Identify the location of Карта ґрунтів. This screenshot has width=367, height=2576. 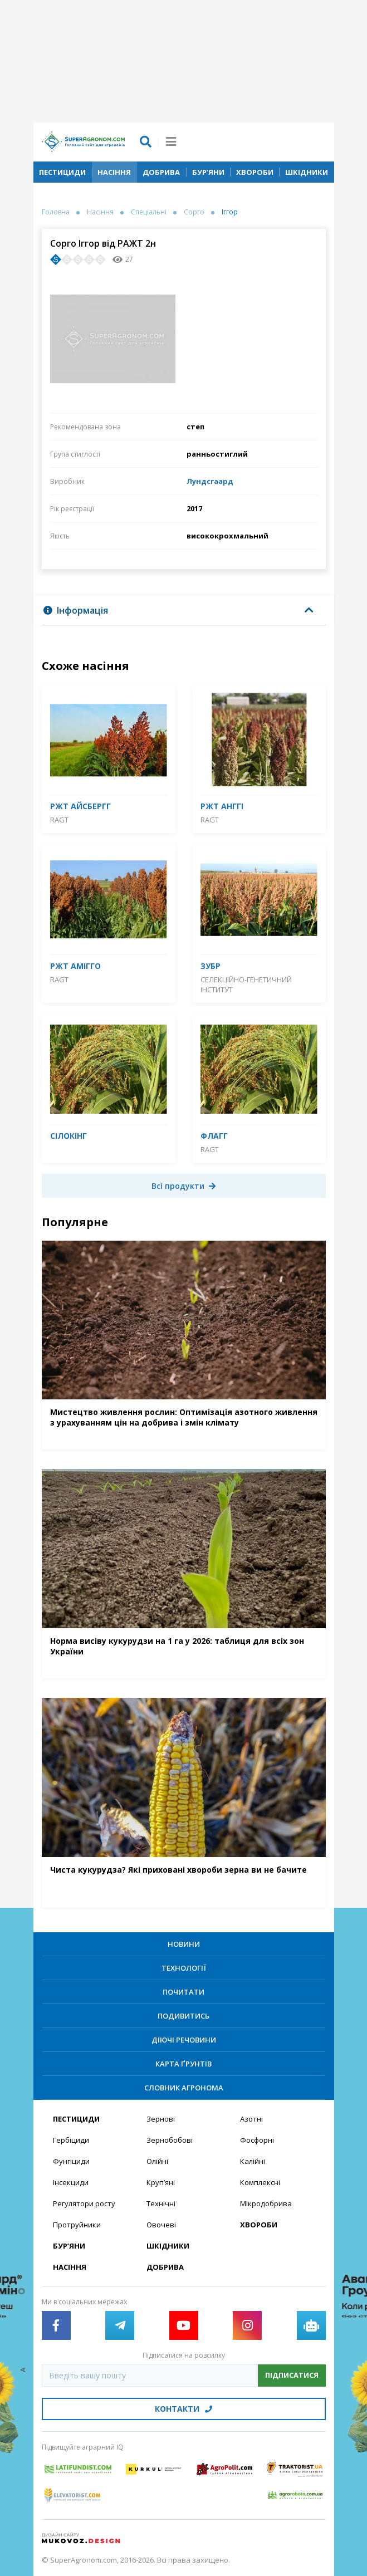
(183, 2064).